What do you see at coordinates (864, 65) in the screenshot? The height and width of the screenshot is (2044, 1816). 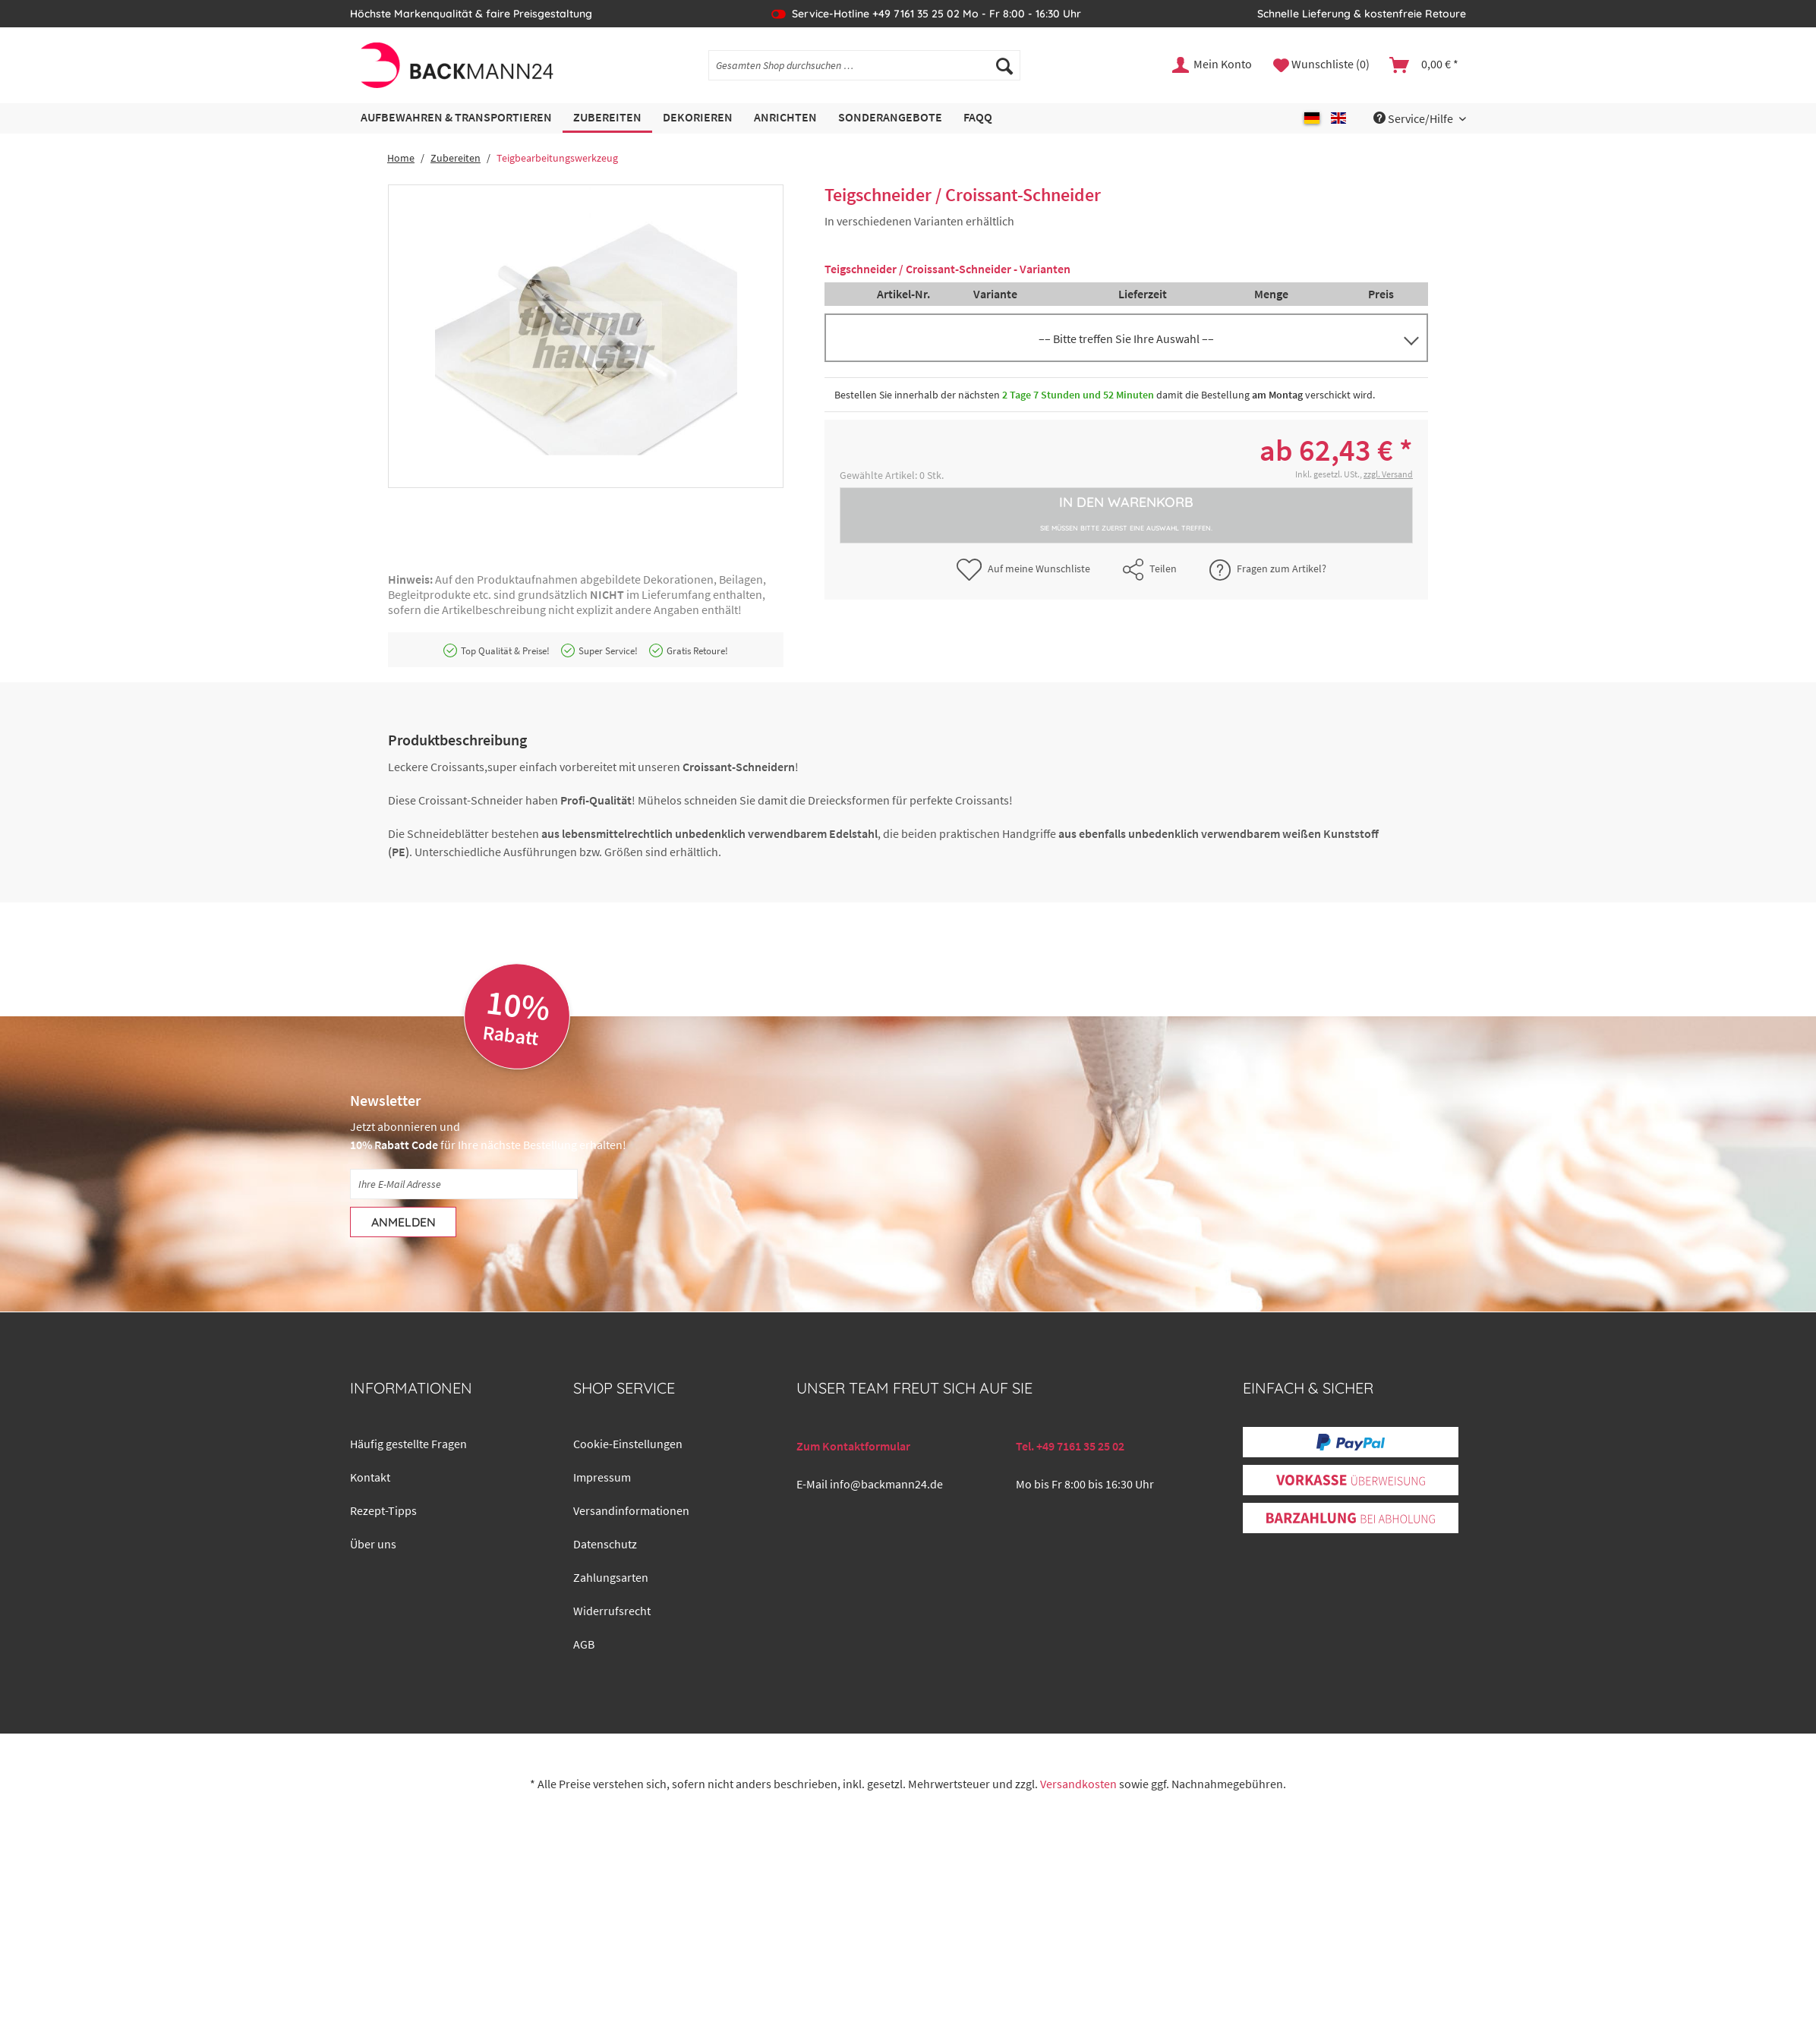 I see `[Gesamten Shop durchsuchen …]` at bounding box center [864, 65].